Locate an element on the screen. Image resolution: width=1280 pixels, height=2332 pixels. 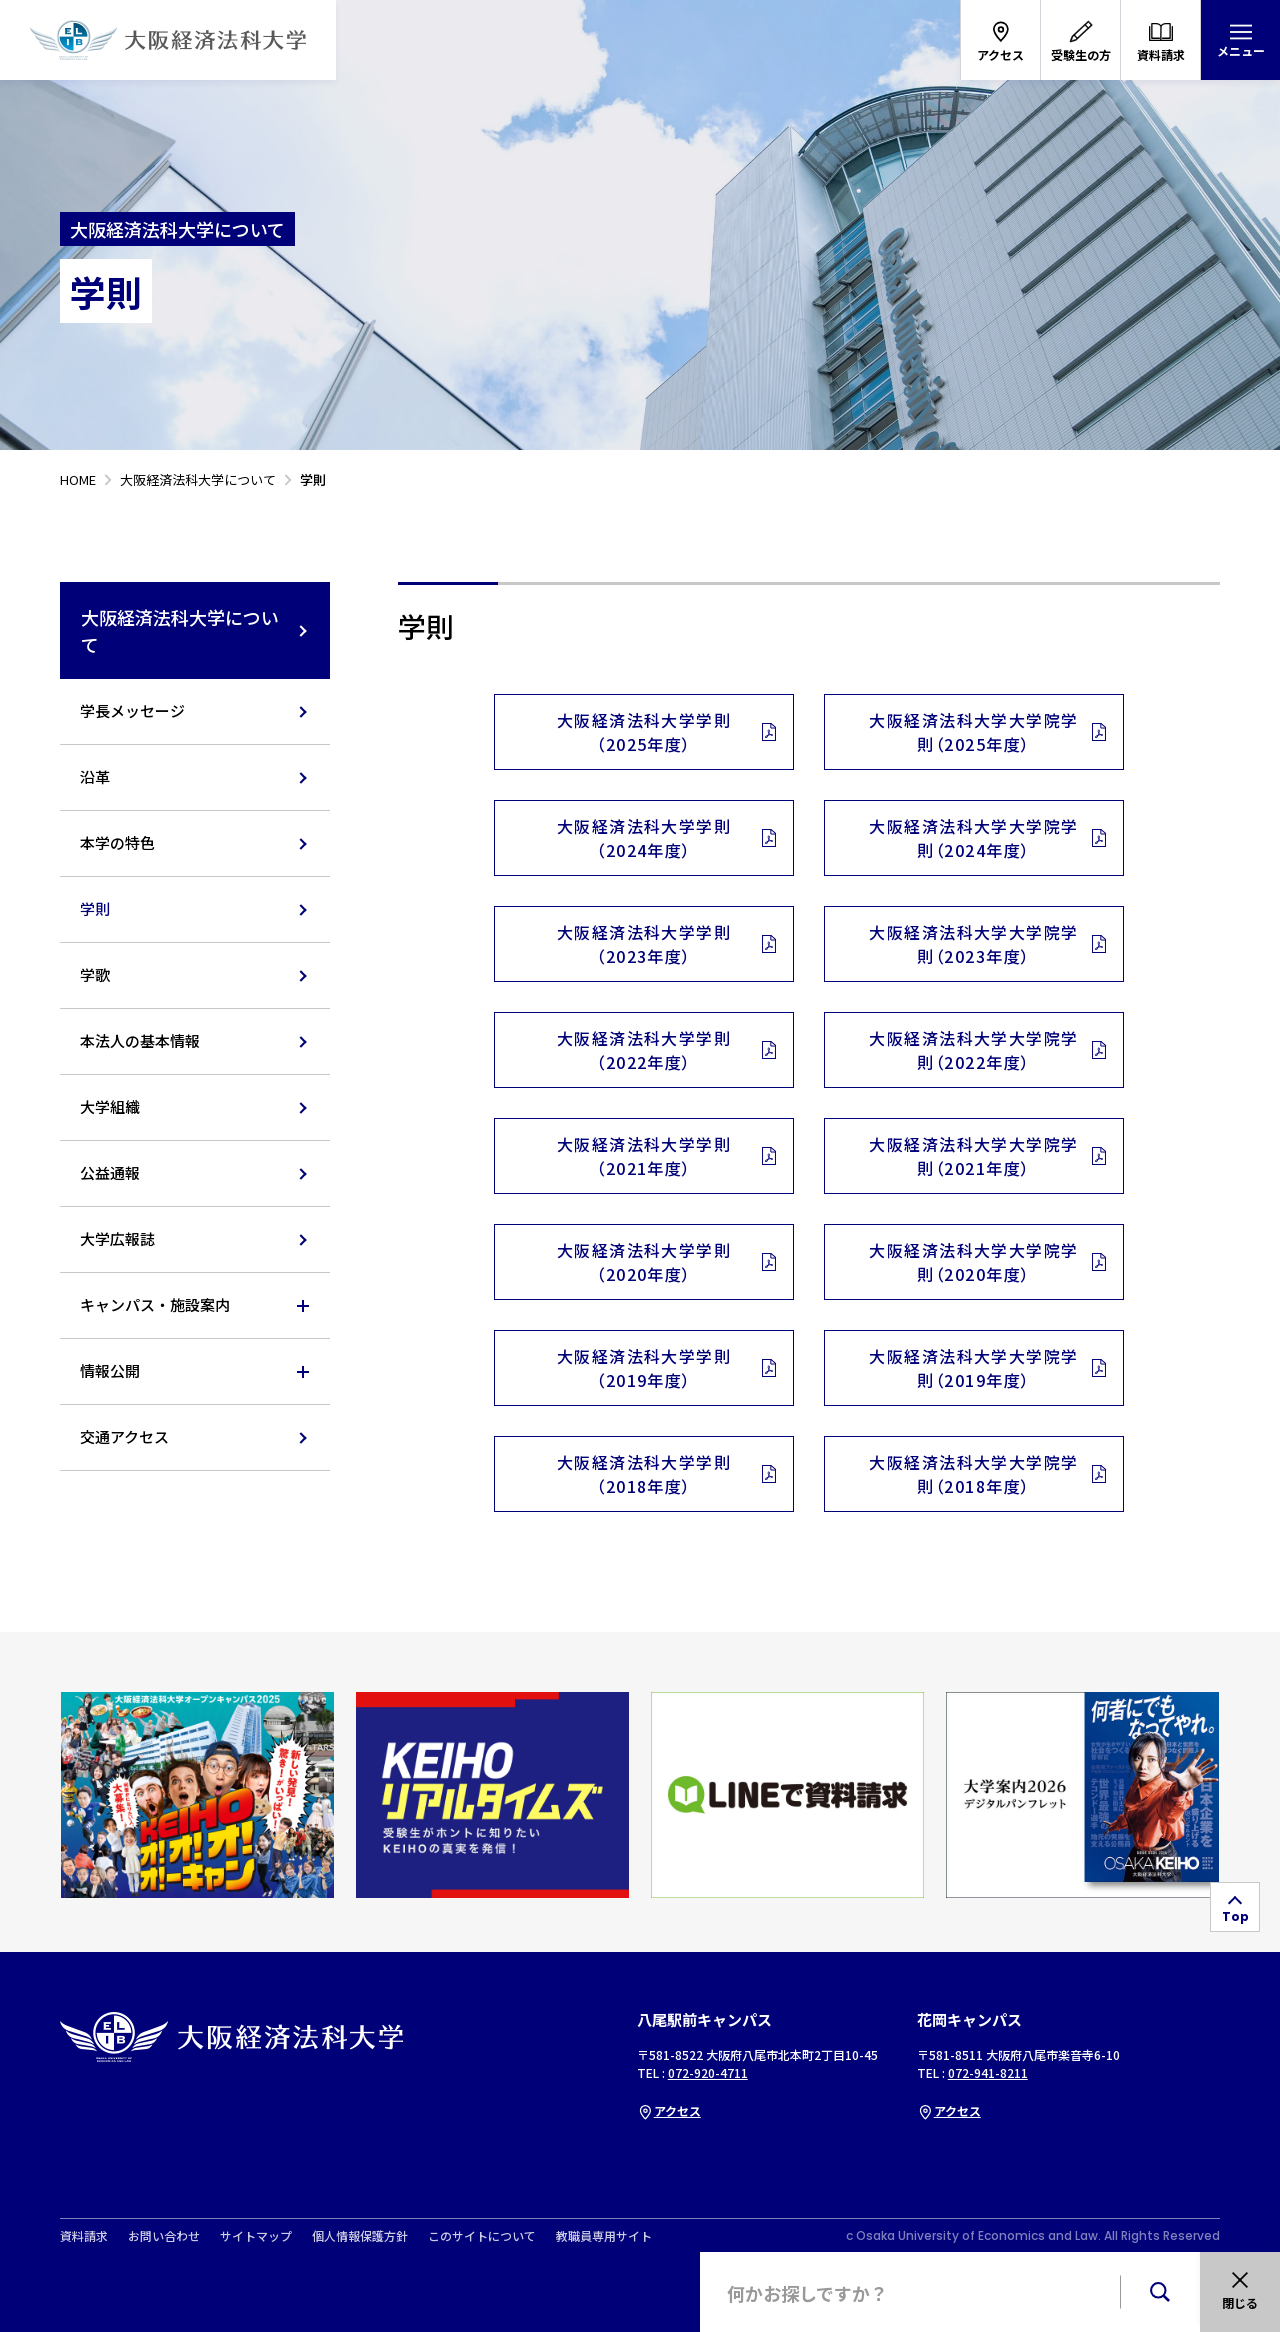
学歌 is located at coordinates (95, 974).